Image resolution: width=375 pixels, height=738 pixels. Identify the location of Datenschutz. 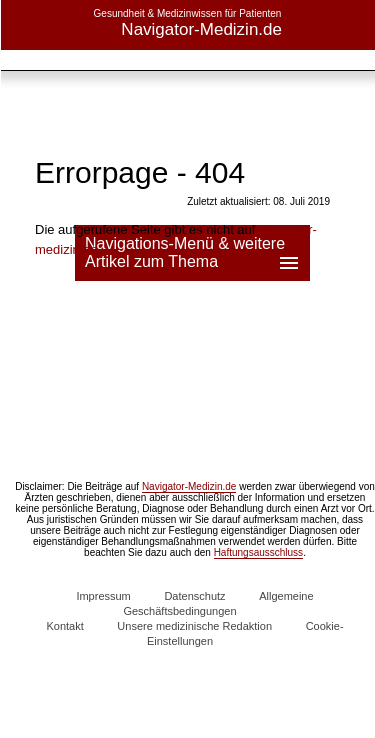
(194, 596).